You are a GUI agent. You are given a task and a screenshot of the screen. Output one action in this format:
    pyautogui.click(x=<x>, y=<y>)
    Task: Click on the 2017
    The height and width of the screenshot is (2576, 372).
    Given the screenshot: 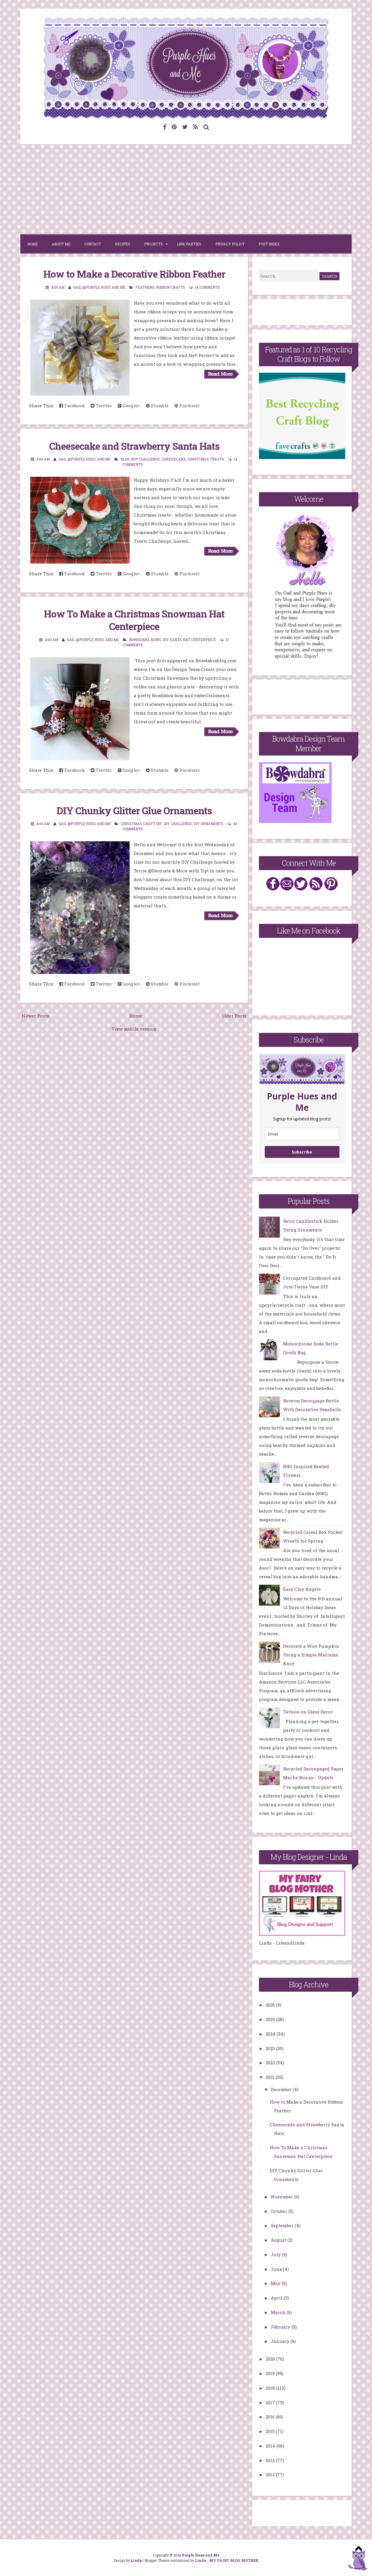 What is the action you would take?
    pyautogui.click(x=271, y=2402)
    